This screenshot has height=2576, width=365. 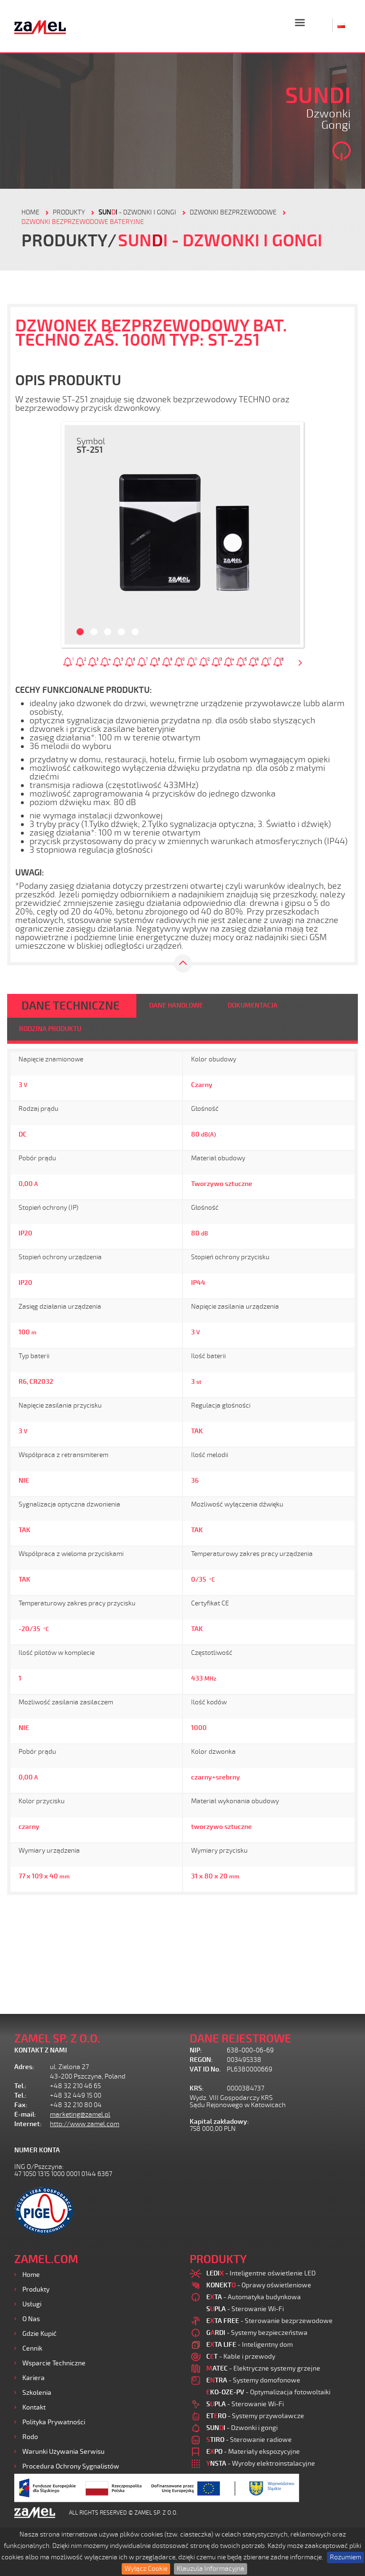 What do you see at coordinates (197, 2088) in the screenshot?
I see `KRS:` at bounding box center [197, 2088].